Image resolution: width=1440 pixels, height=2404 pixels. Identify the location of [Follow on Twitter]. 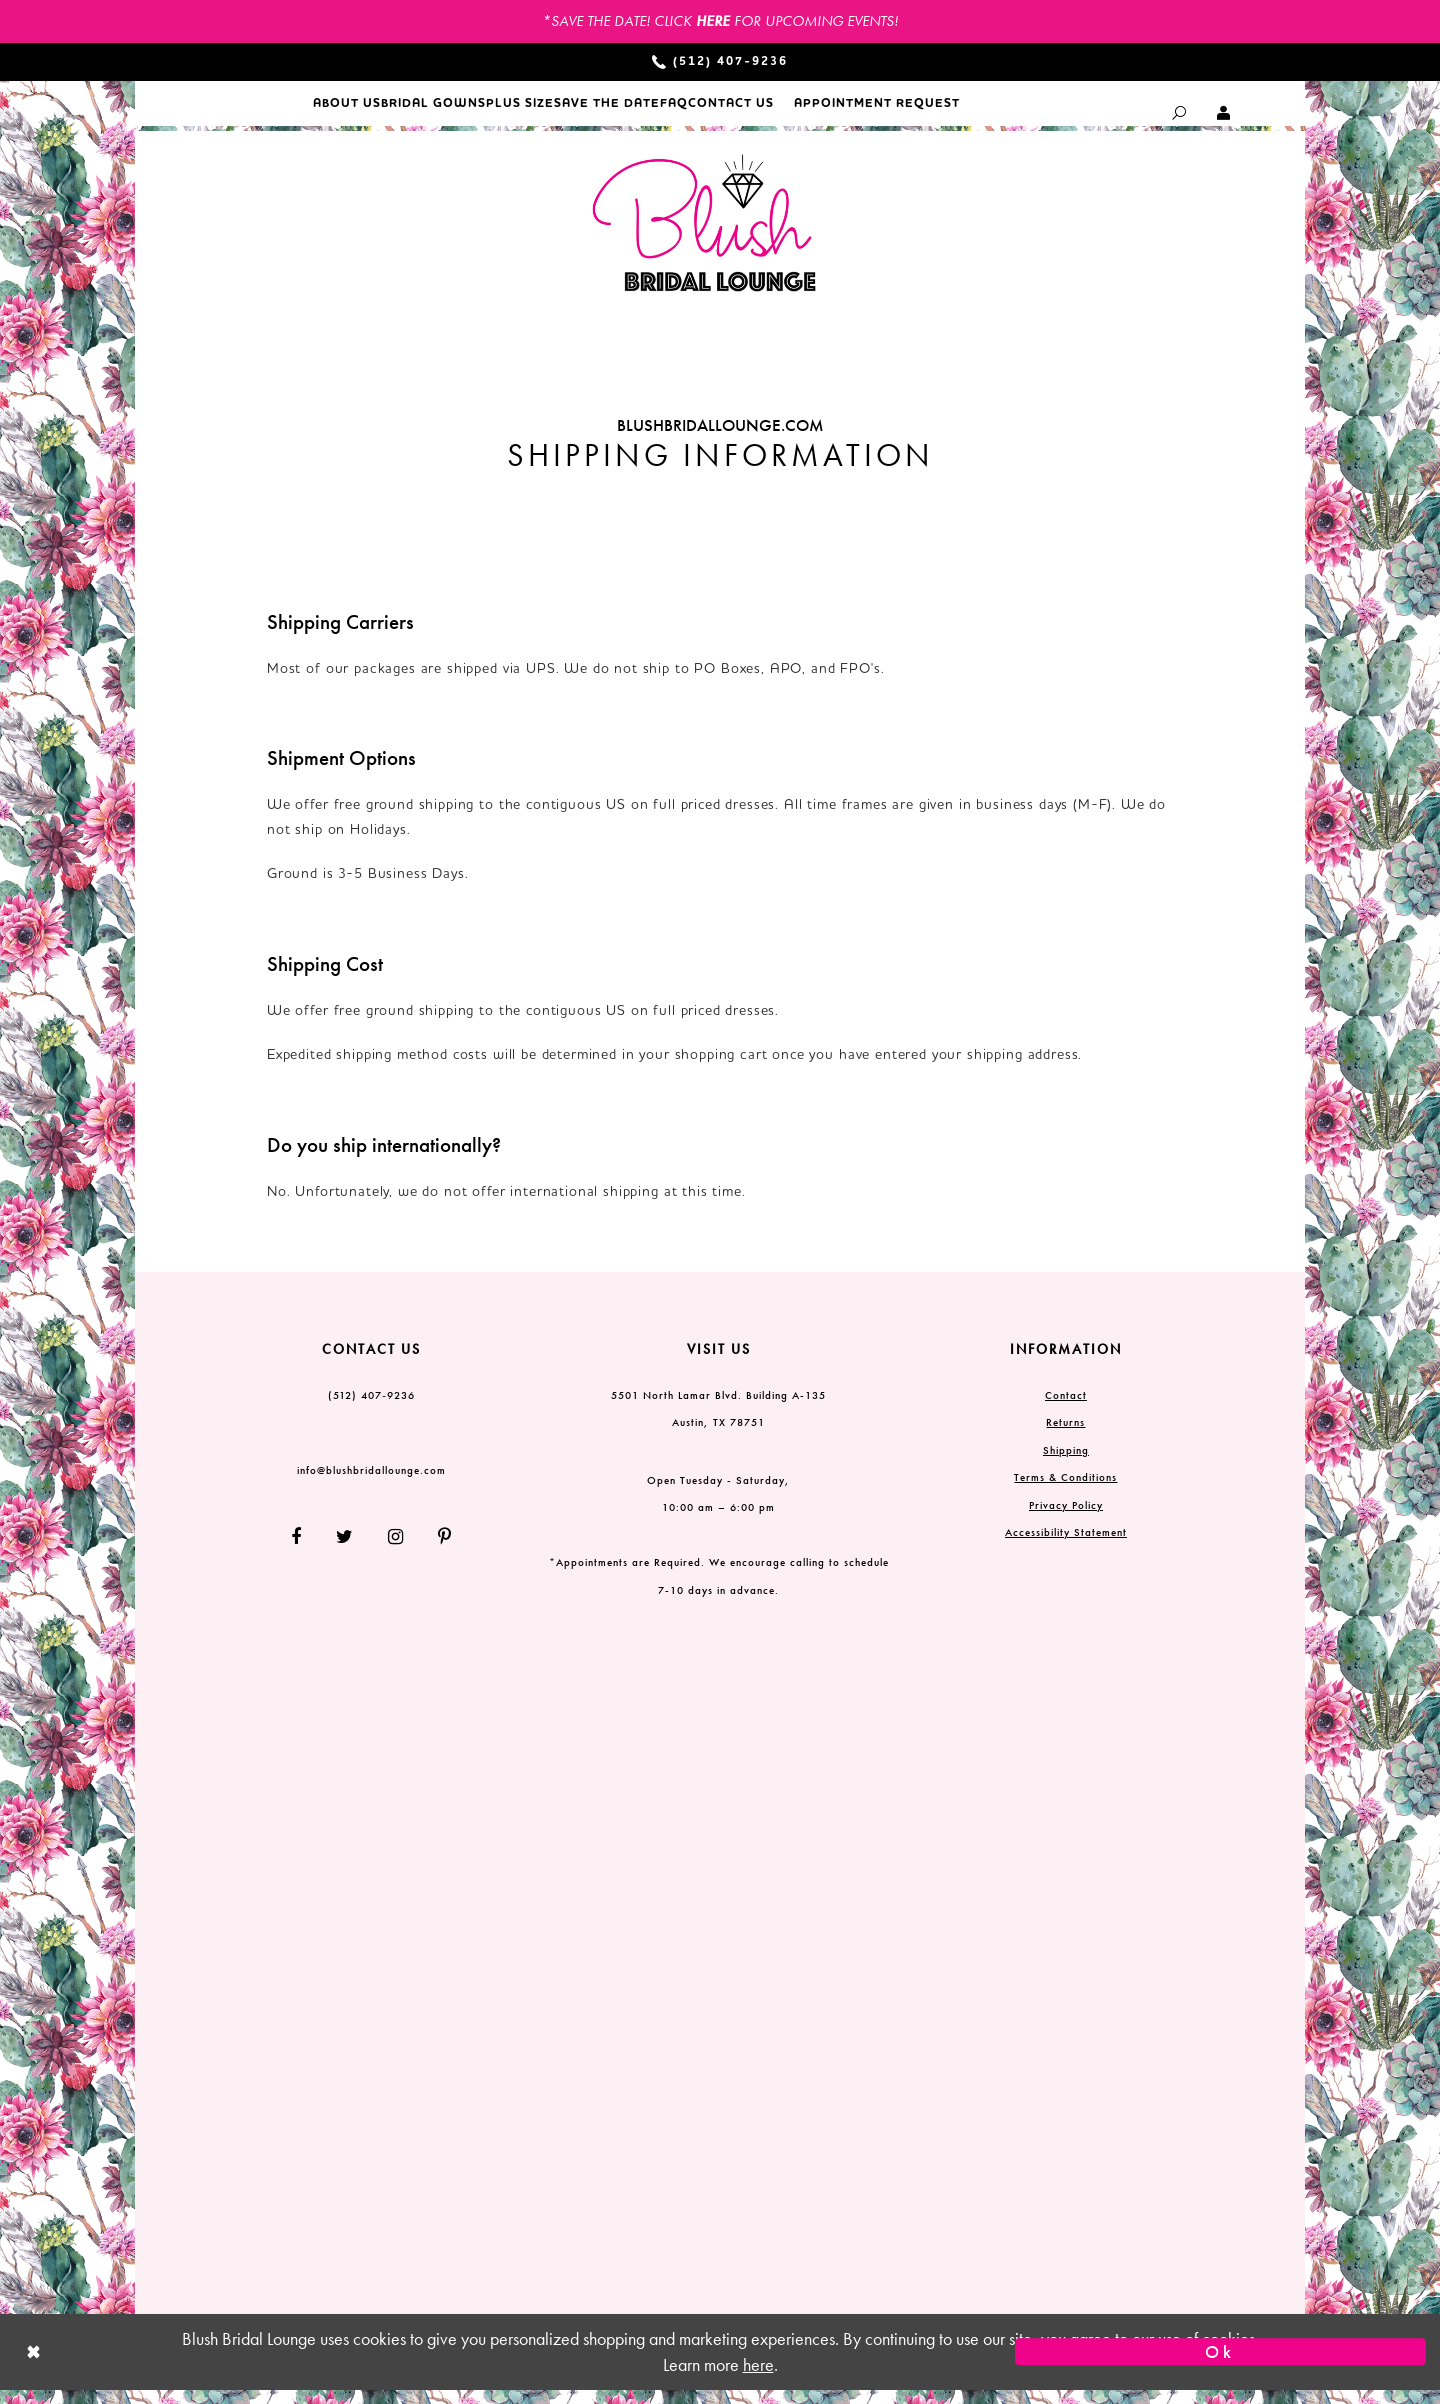
(345, 1550).